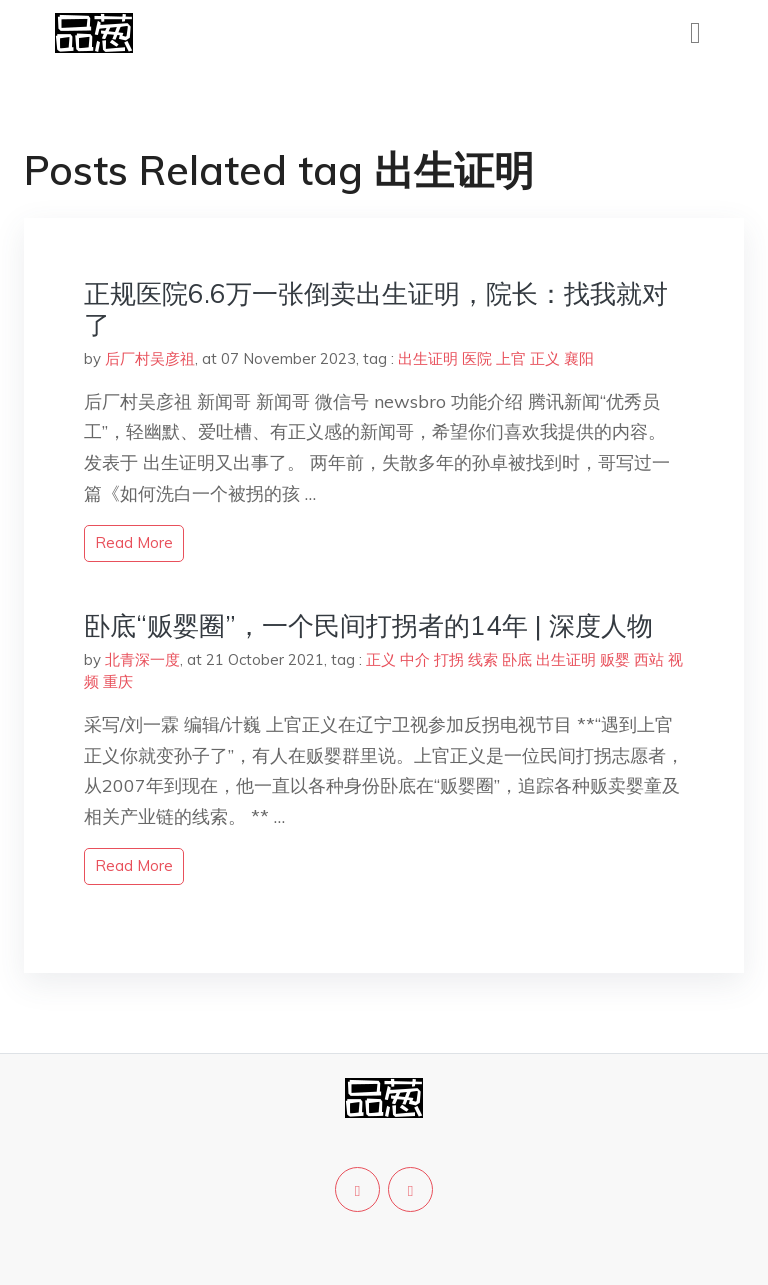  I want to click on 打拐, so click(449, 659).